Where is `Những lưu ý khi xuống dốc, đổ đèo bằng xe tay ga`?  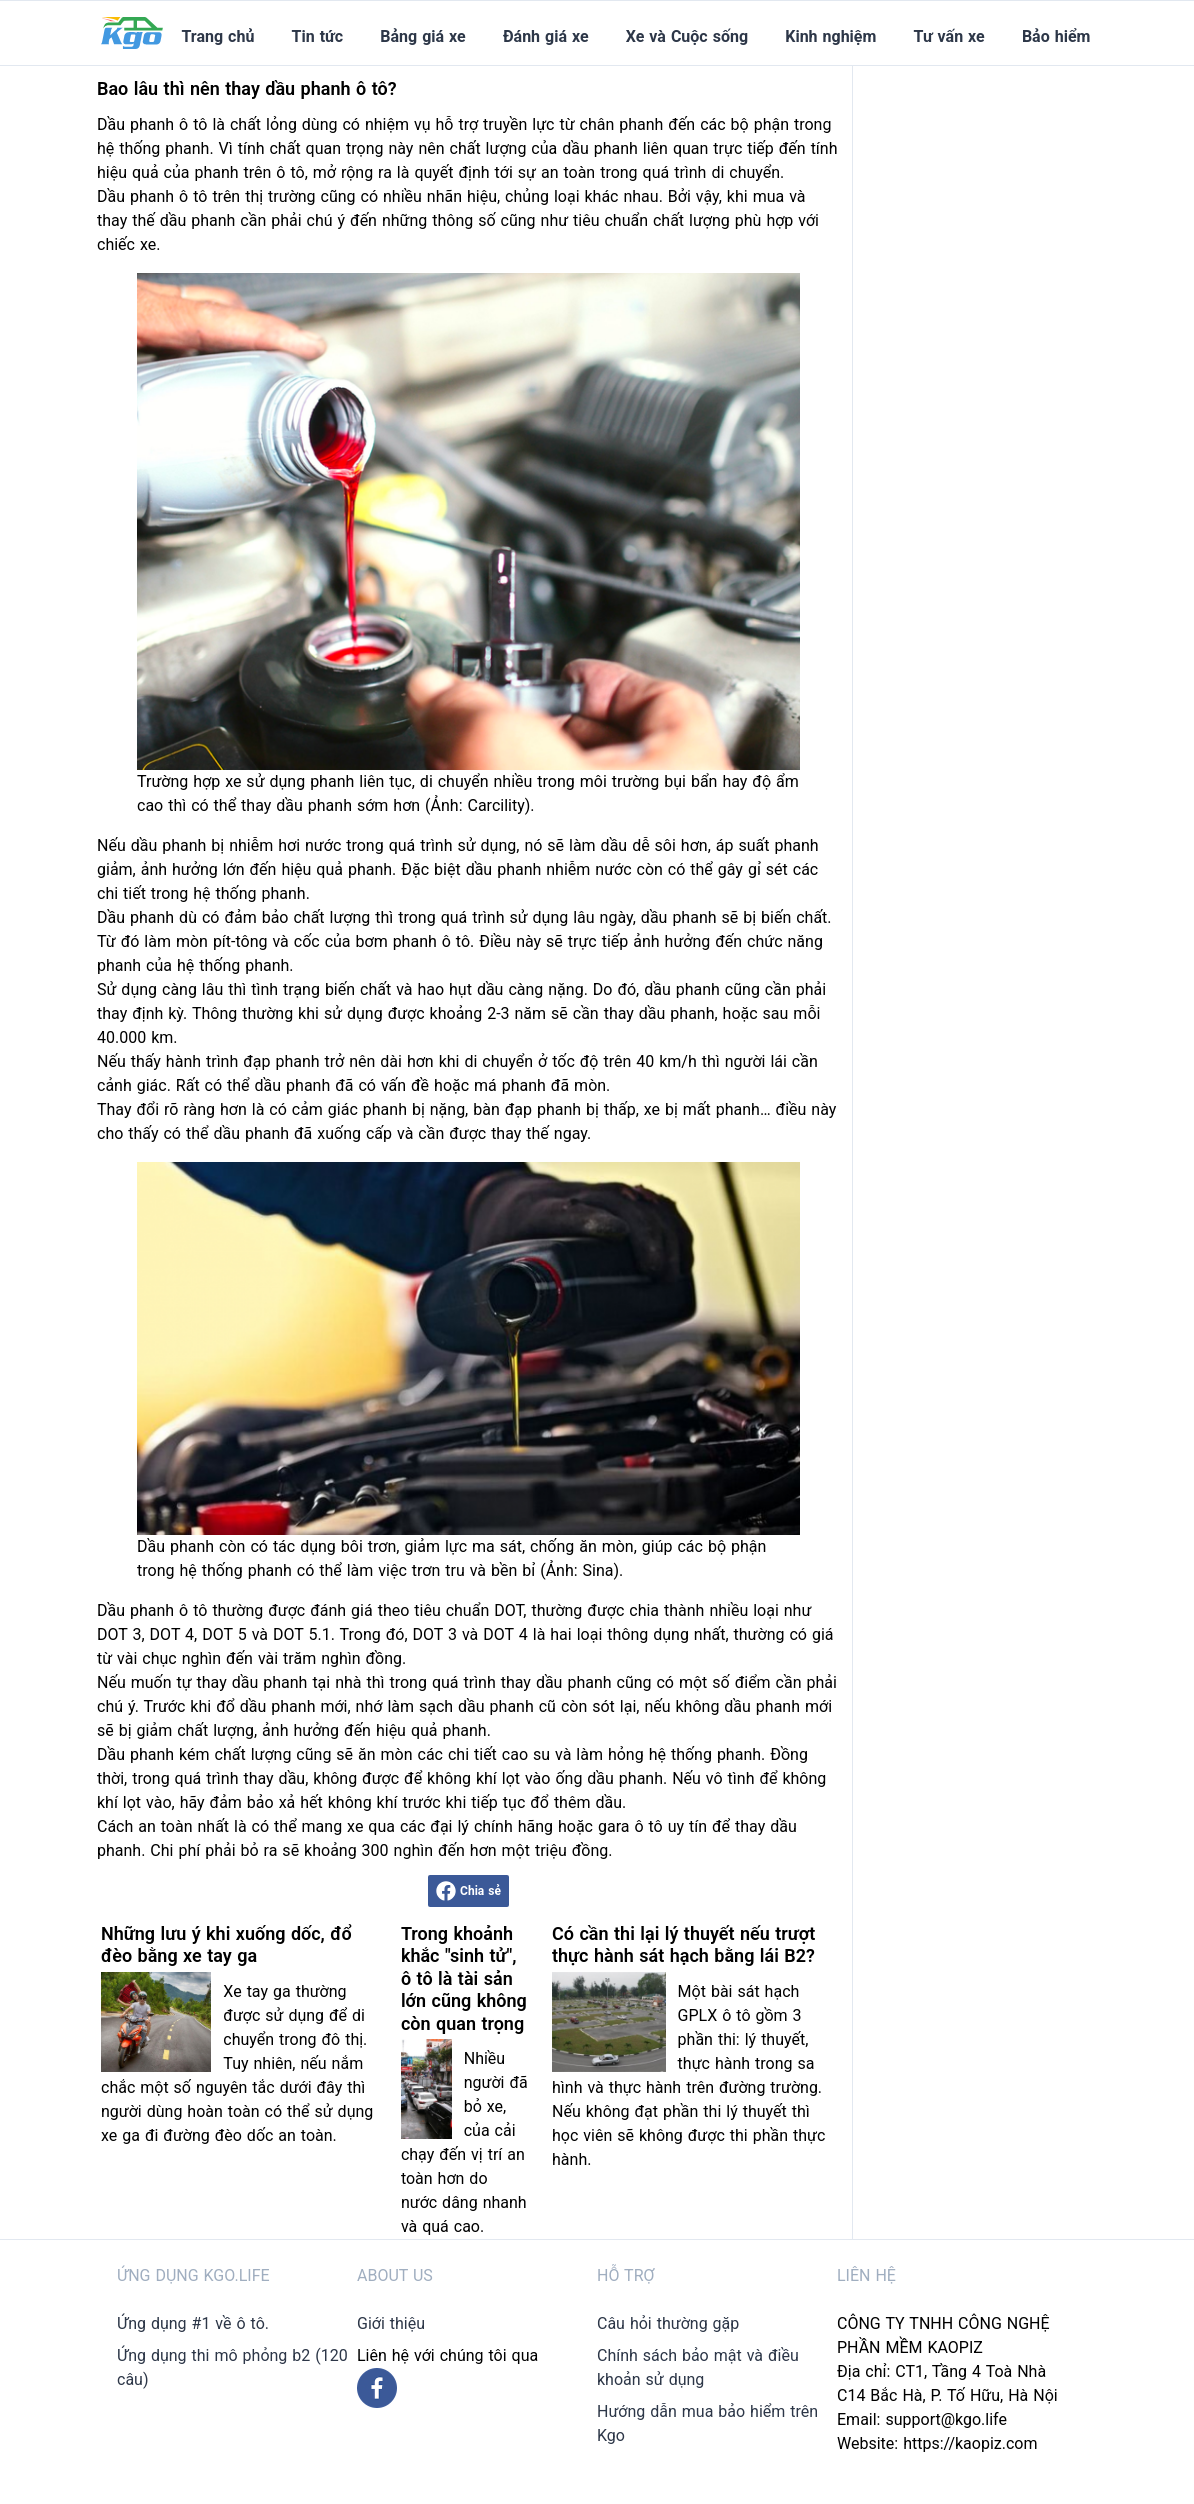
Những lưu ý khi xuống dốc, đổ đèo bằng xe tay ga is located at coordinates (226, 1945).